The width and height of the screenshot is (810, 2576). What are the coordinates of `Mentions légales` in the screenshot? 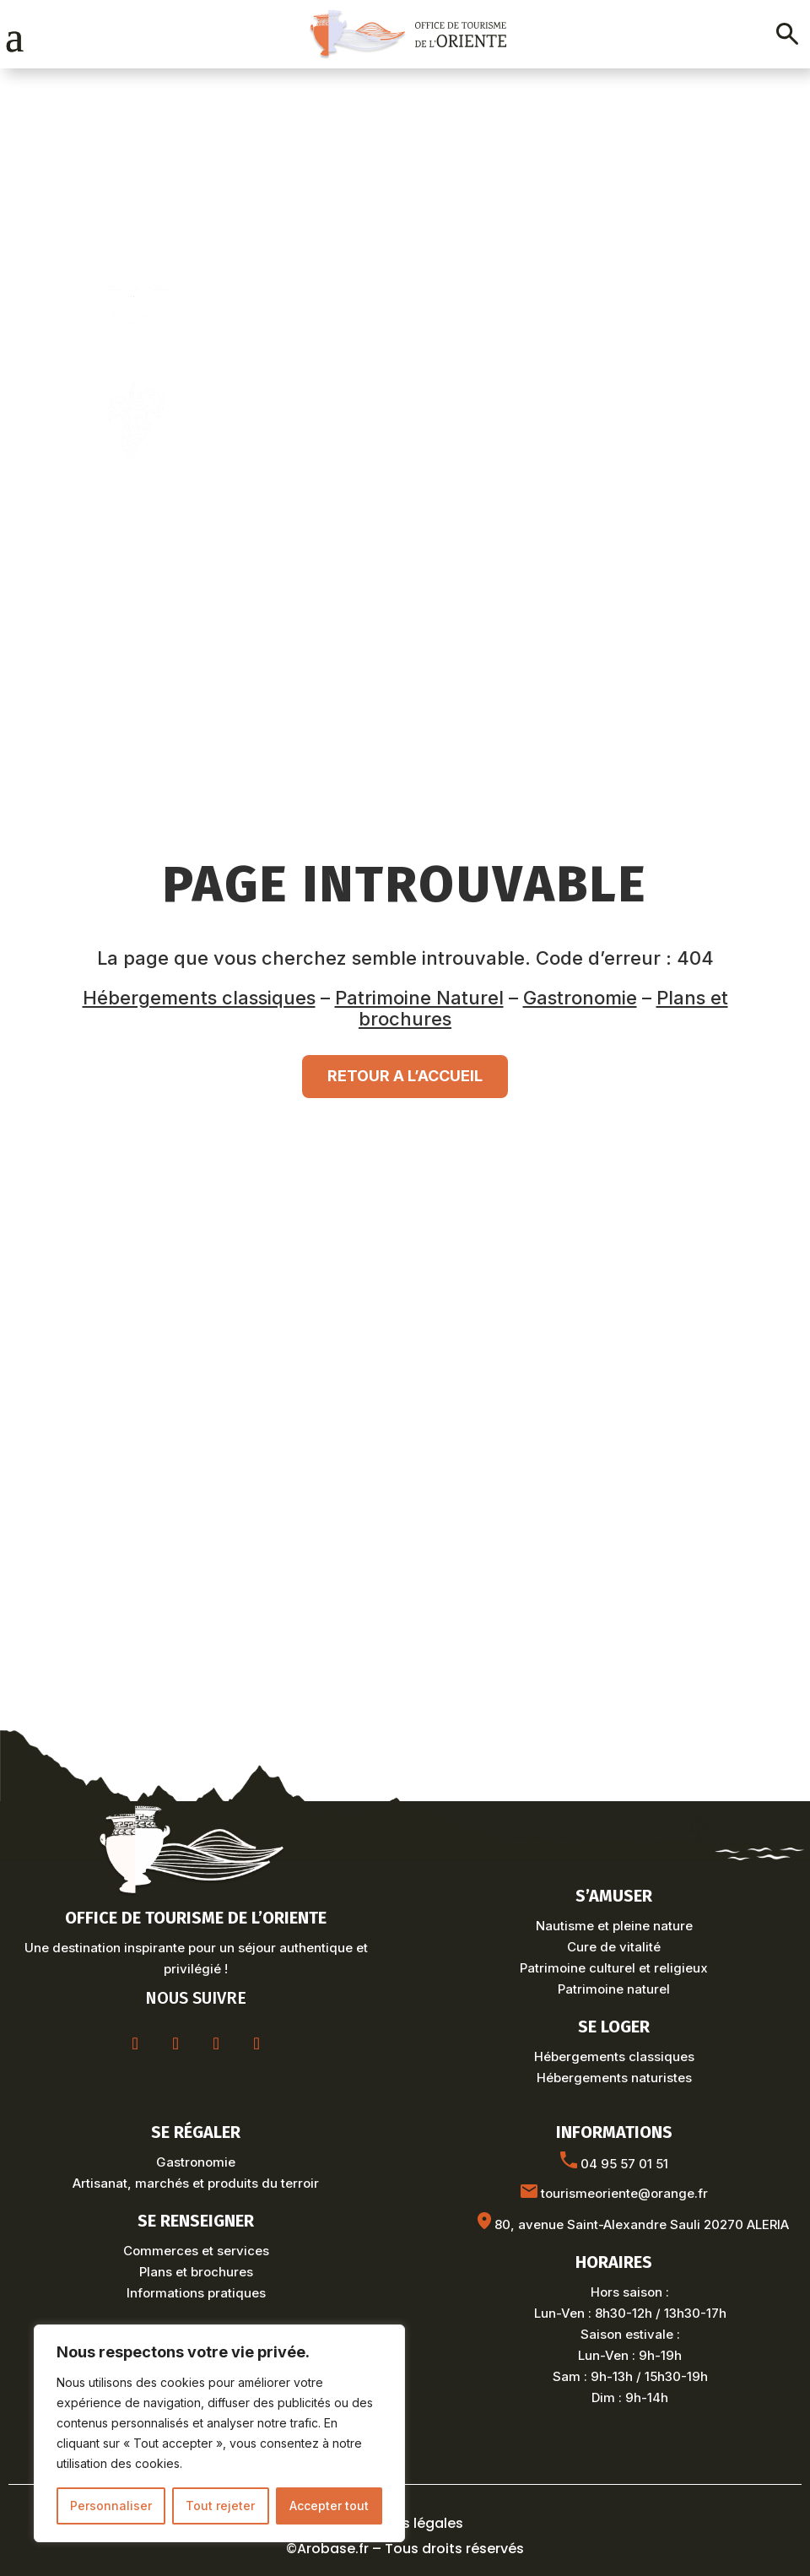 It's located at (405, 2523).